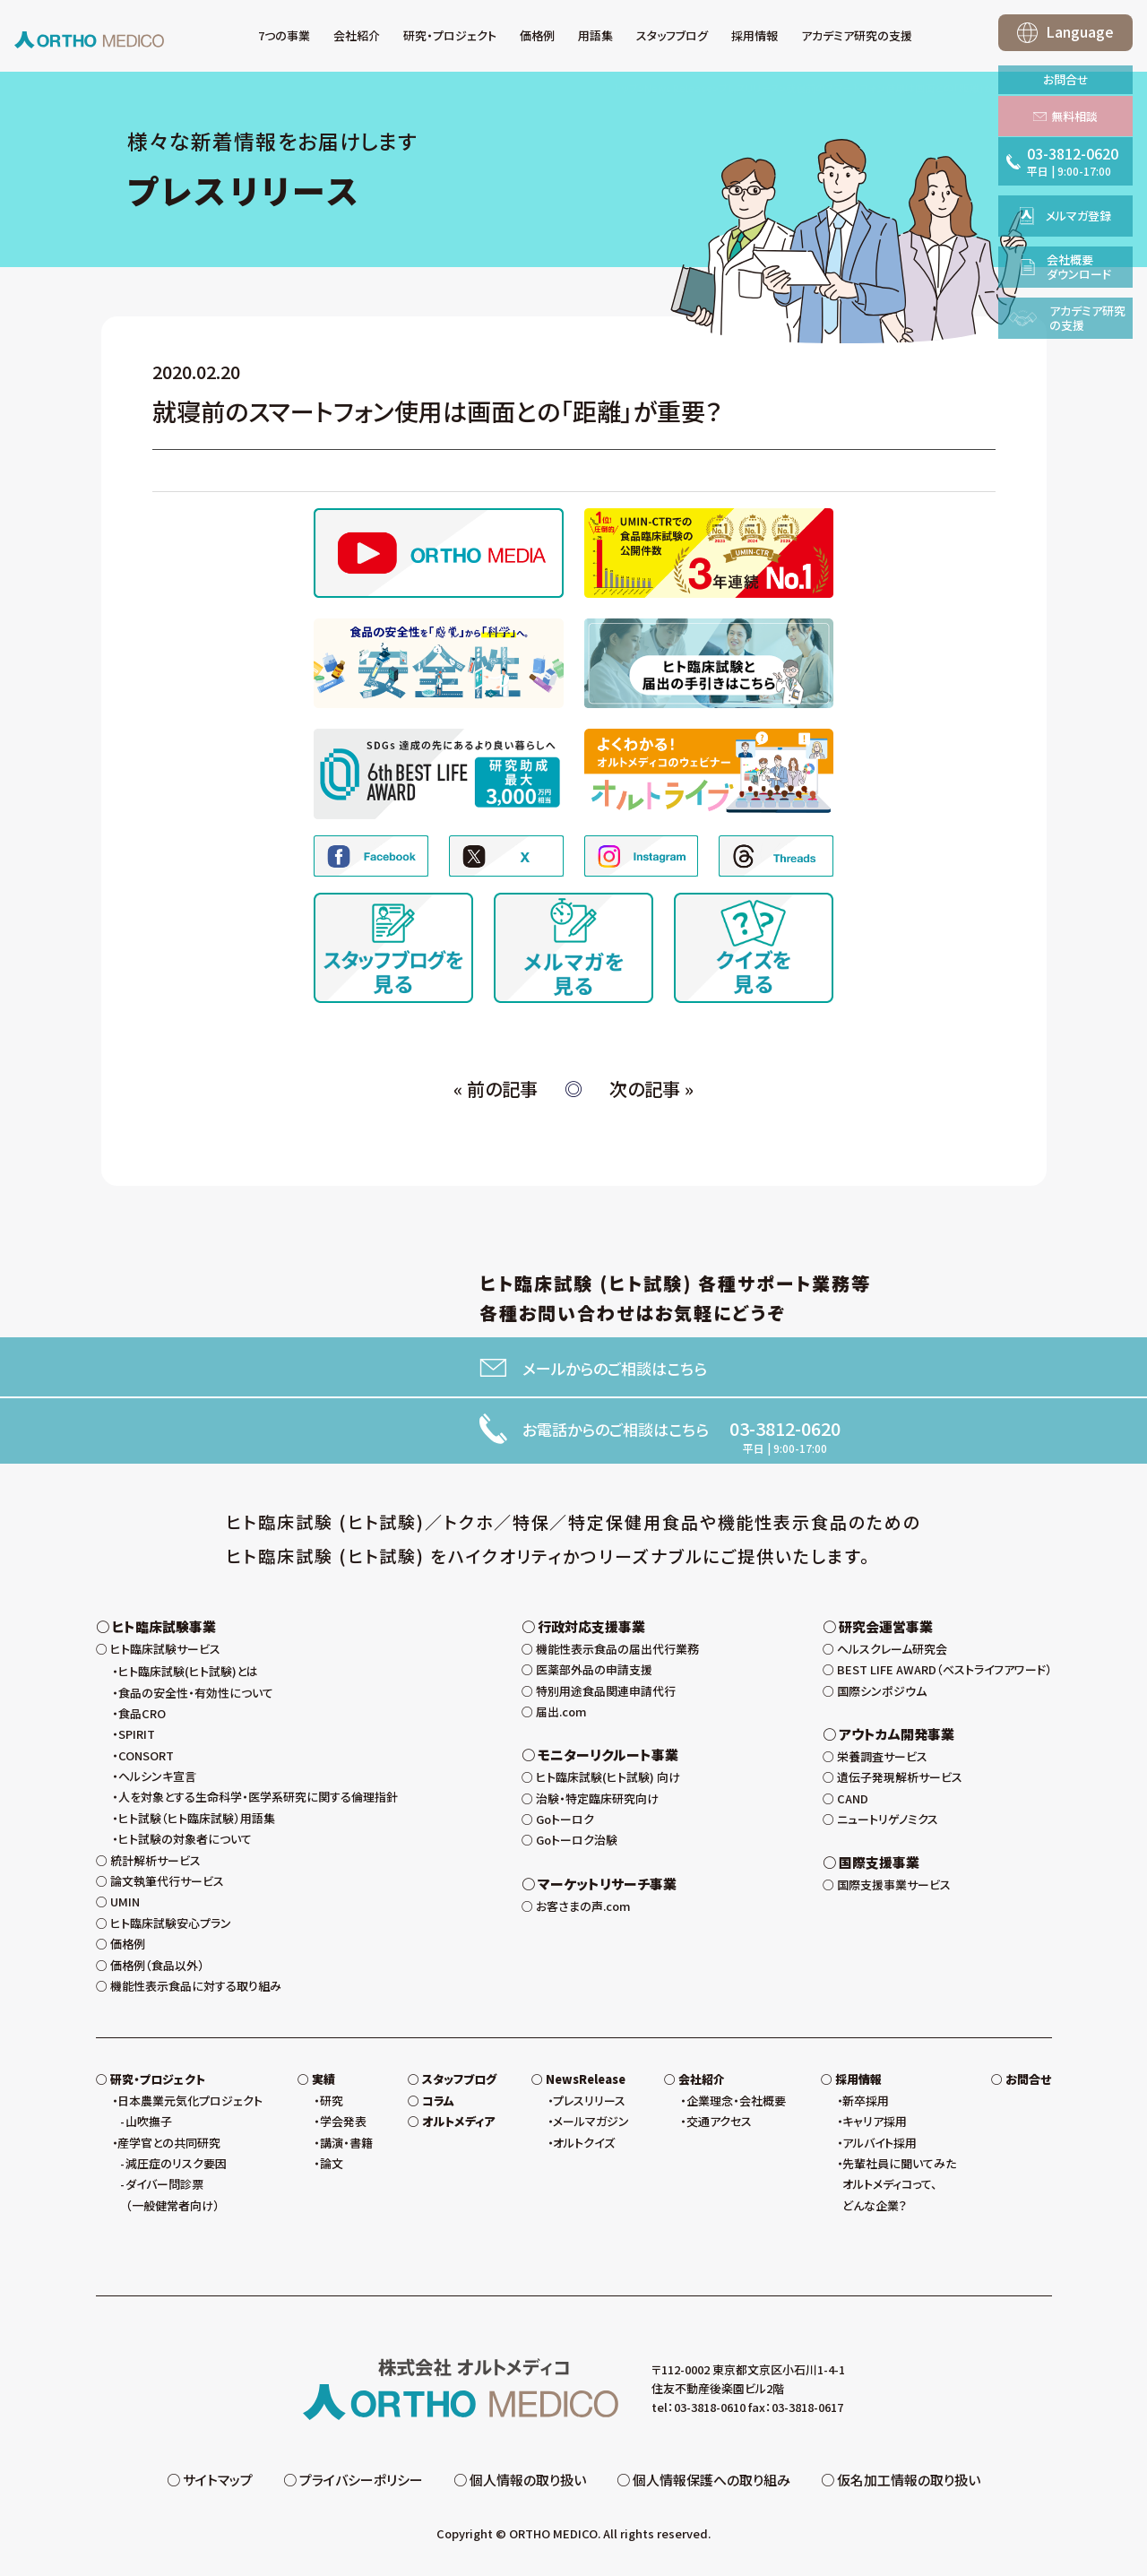 This screenshot has width=1147, height=2576. What do you see at coordinates (736, 2105) in the screenshot?
I see `企業理念・会社概要` at bounding box center [736, 2105].